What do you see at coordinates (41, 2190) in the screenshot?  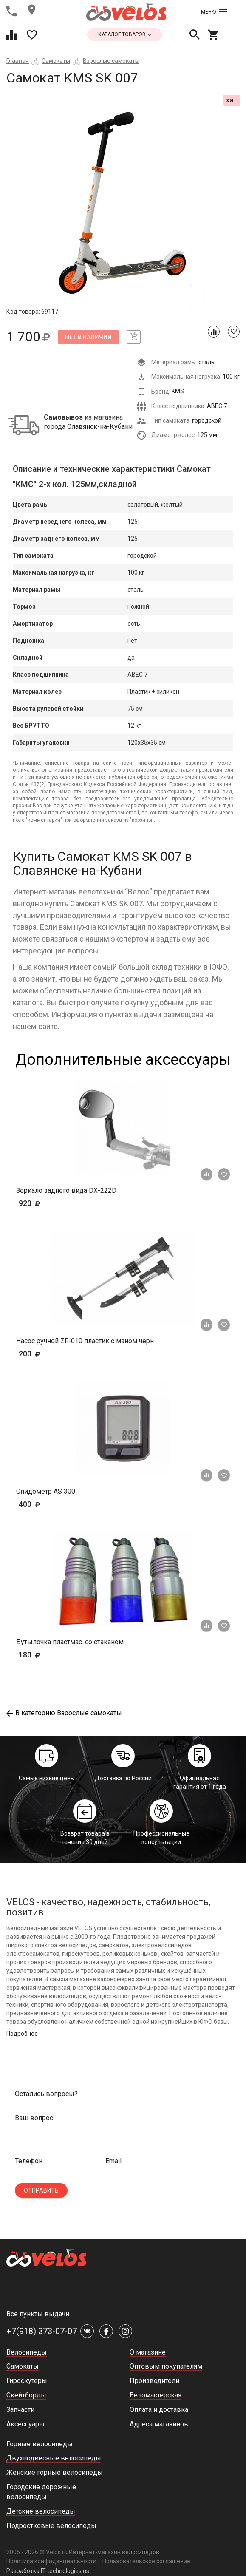 I see `Отправить` at bounding box center [41, 2190].